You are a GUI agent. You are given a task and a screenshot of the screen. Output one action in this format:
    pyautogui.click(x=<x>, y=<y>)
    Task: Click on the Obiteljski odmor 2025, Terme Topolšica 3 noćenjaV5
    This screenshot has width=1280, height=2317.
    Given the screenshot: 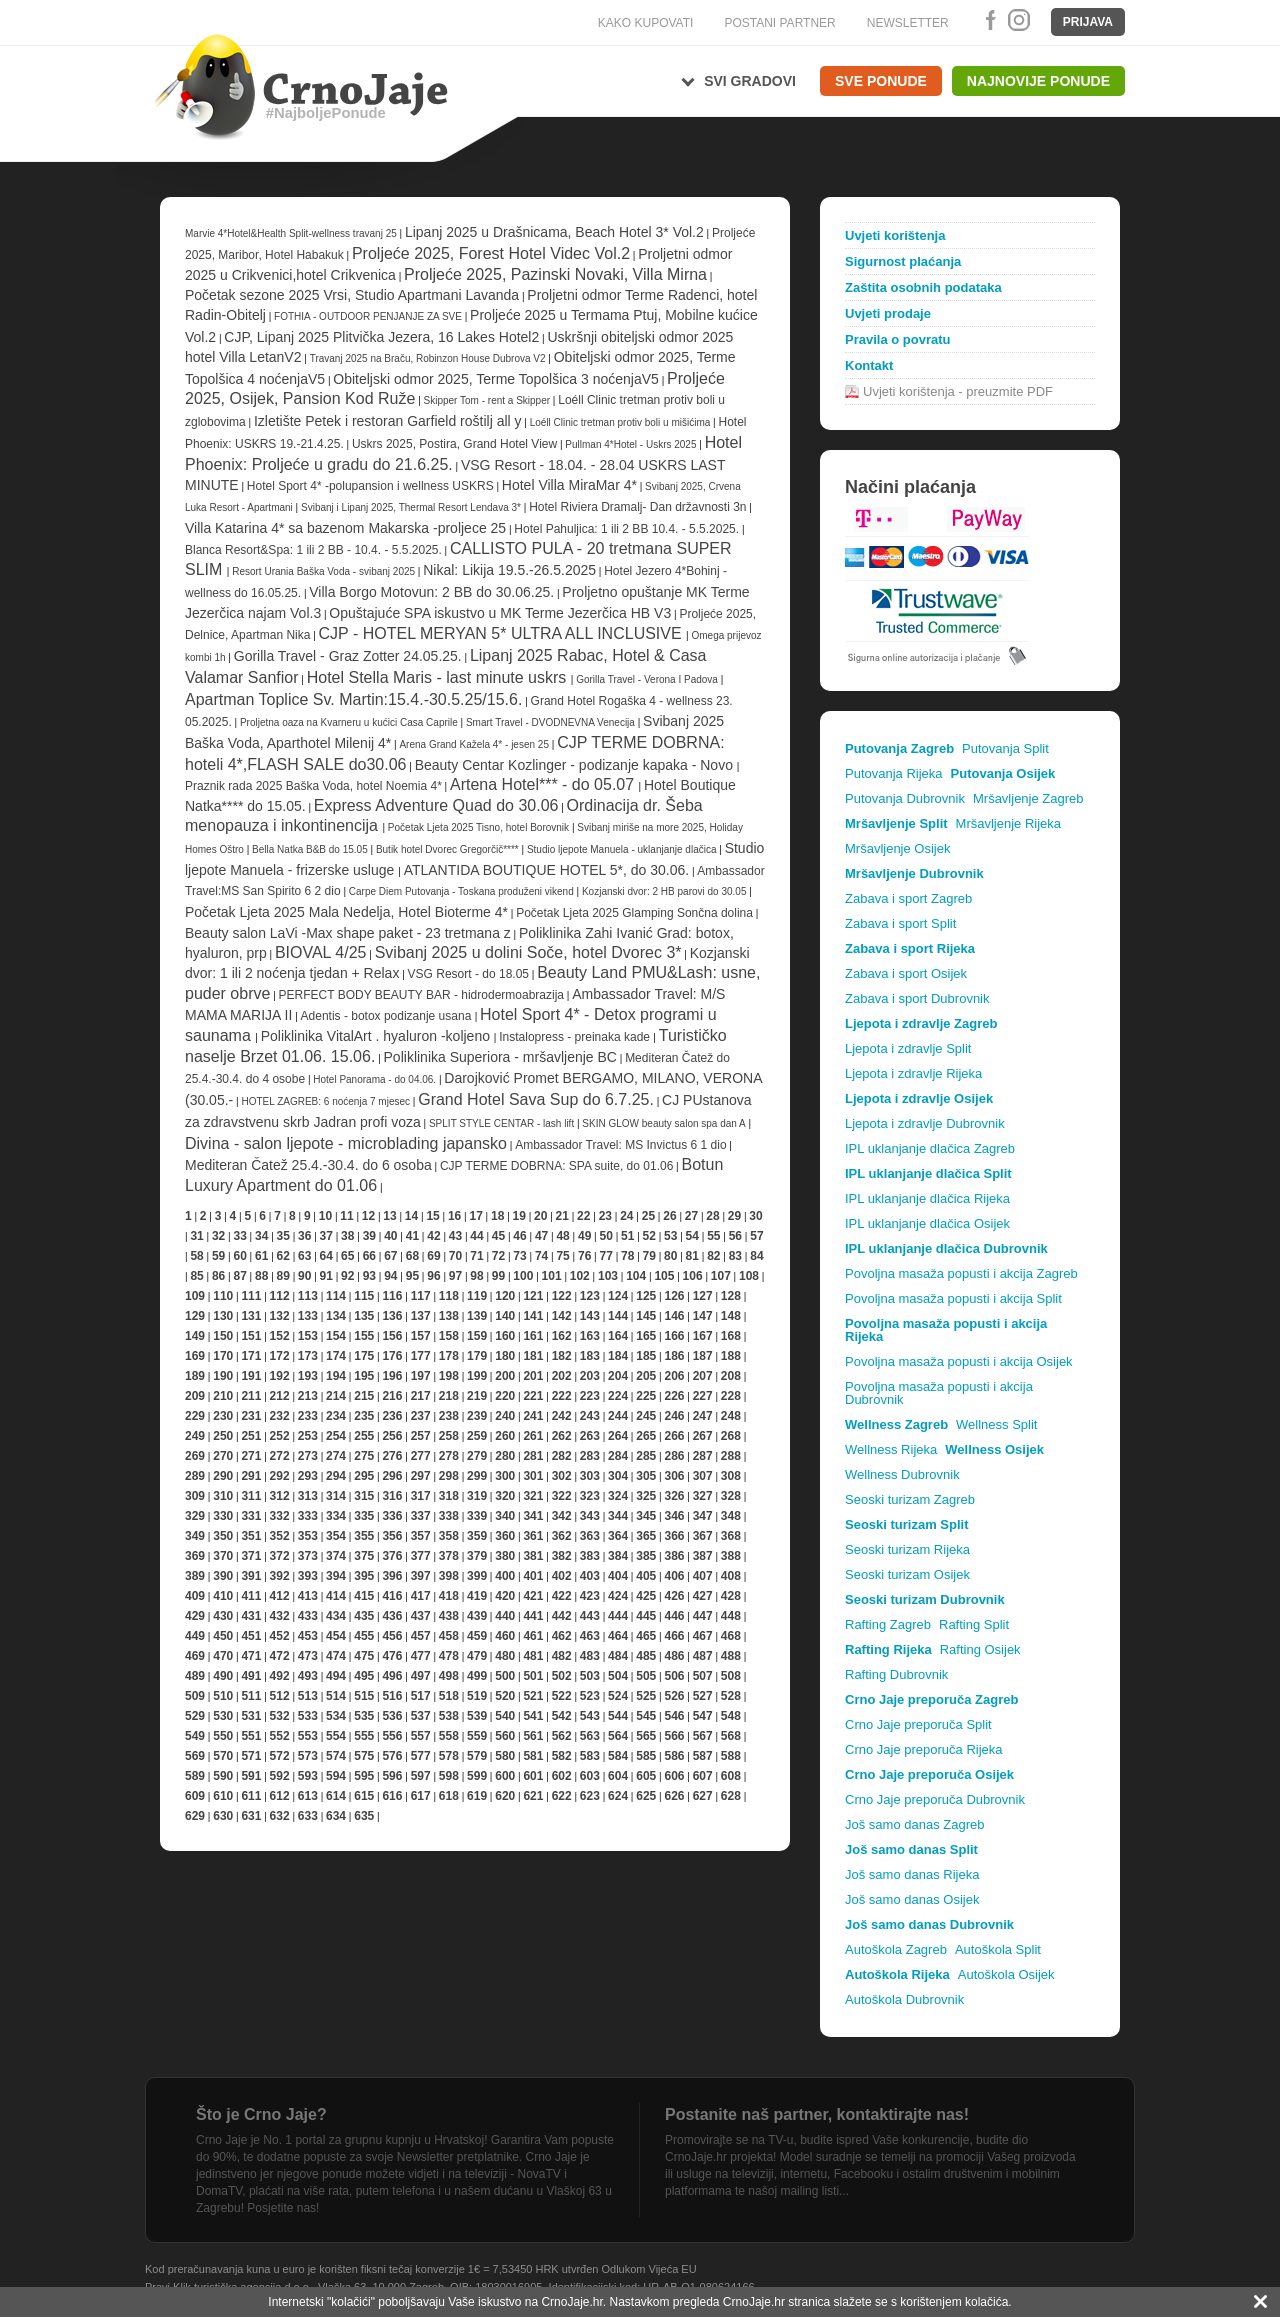 What is the action you would take?
    pyautogui.click(x=496, y=379)
    